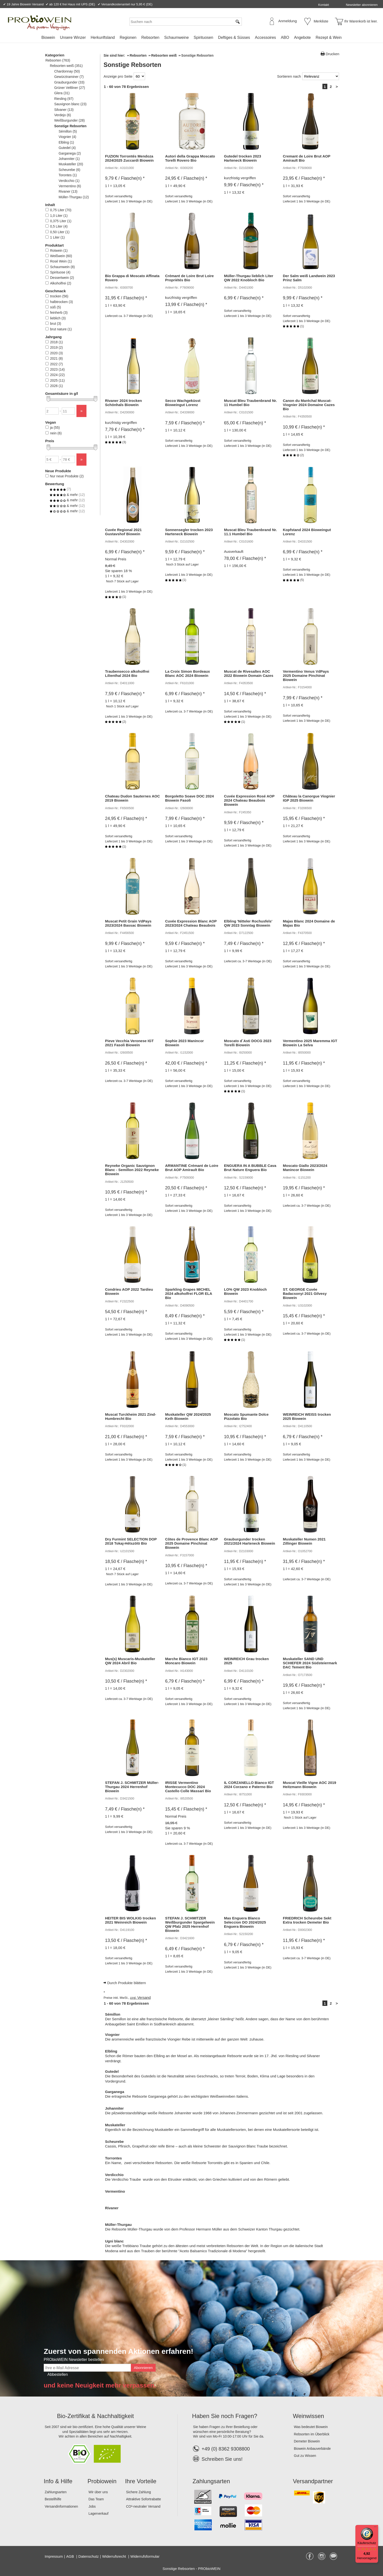 The width and height of the screenshot is (383, 2576). What do you see at coordinates (302, 697) in the screenshot?
I see `/ Flasche(n) * [Preis: 7,99 €]` at bounding box center [302, 697].